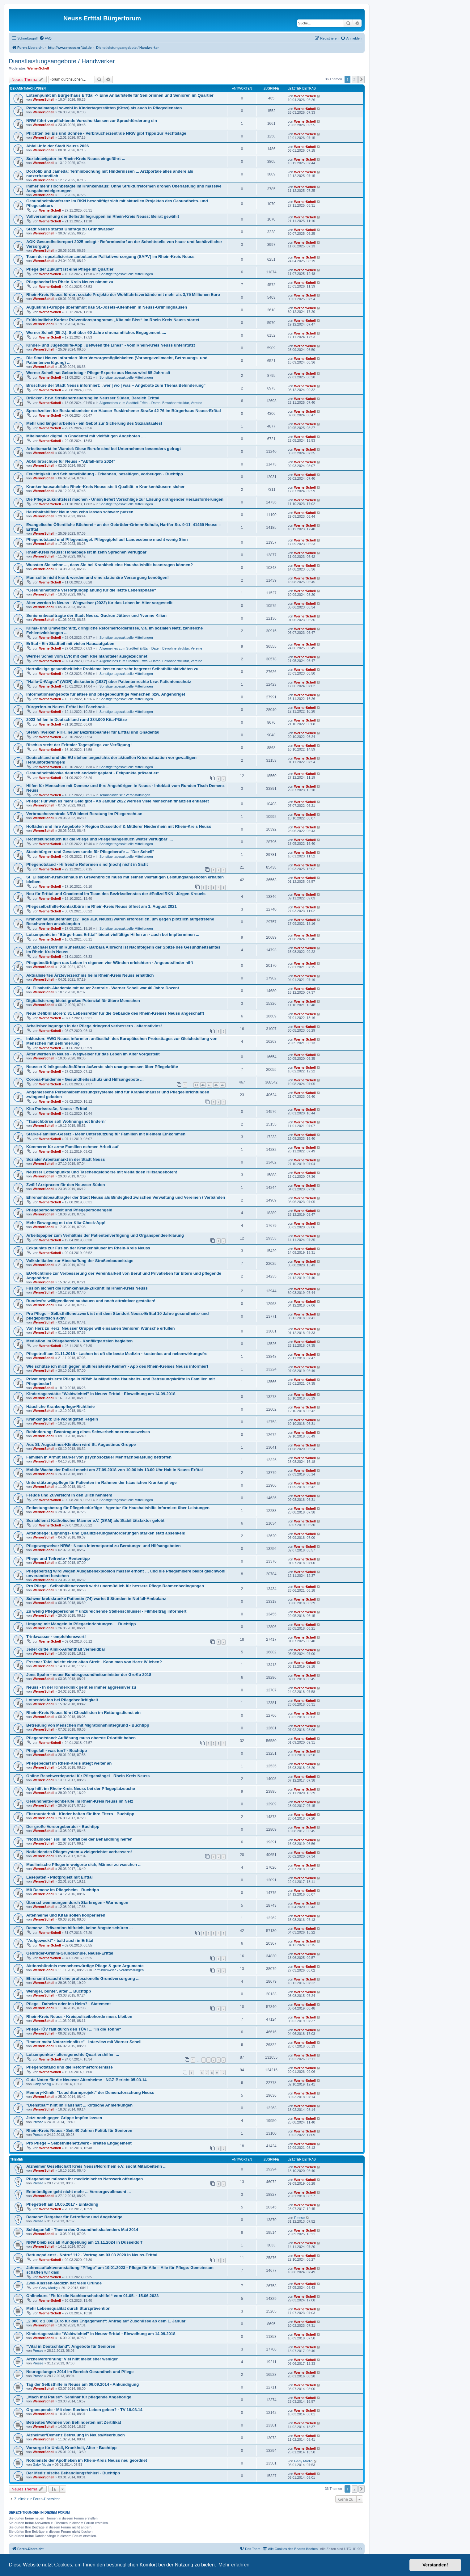  What do you see at coordinates (79, 2016) in the screenshot?
I see `Rhein-Kreis Neuss - Kreispolizeibehörde muss bleiben` at bounding box center [79, 2016].